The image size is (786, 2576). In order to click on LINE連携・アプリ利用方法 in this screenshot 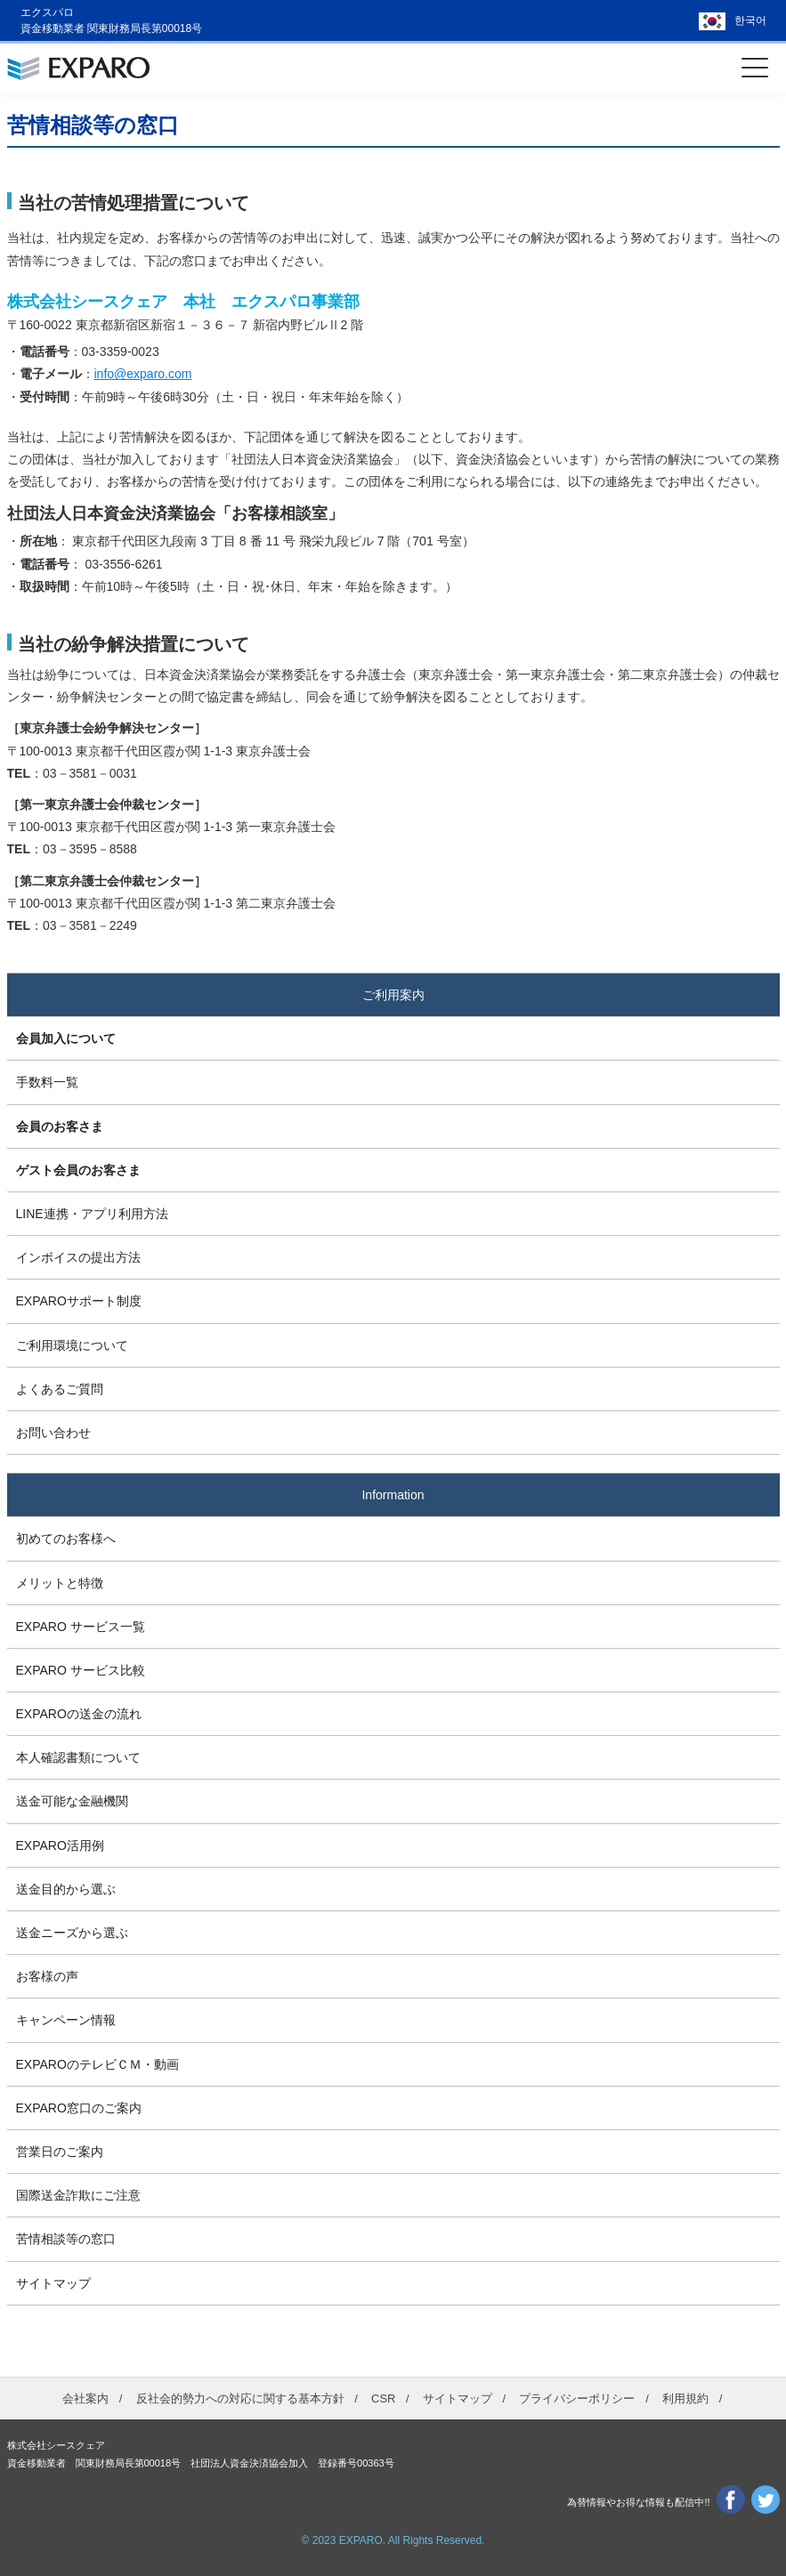, I will do `click(92, 1214)`.